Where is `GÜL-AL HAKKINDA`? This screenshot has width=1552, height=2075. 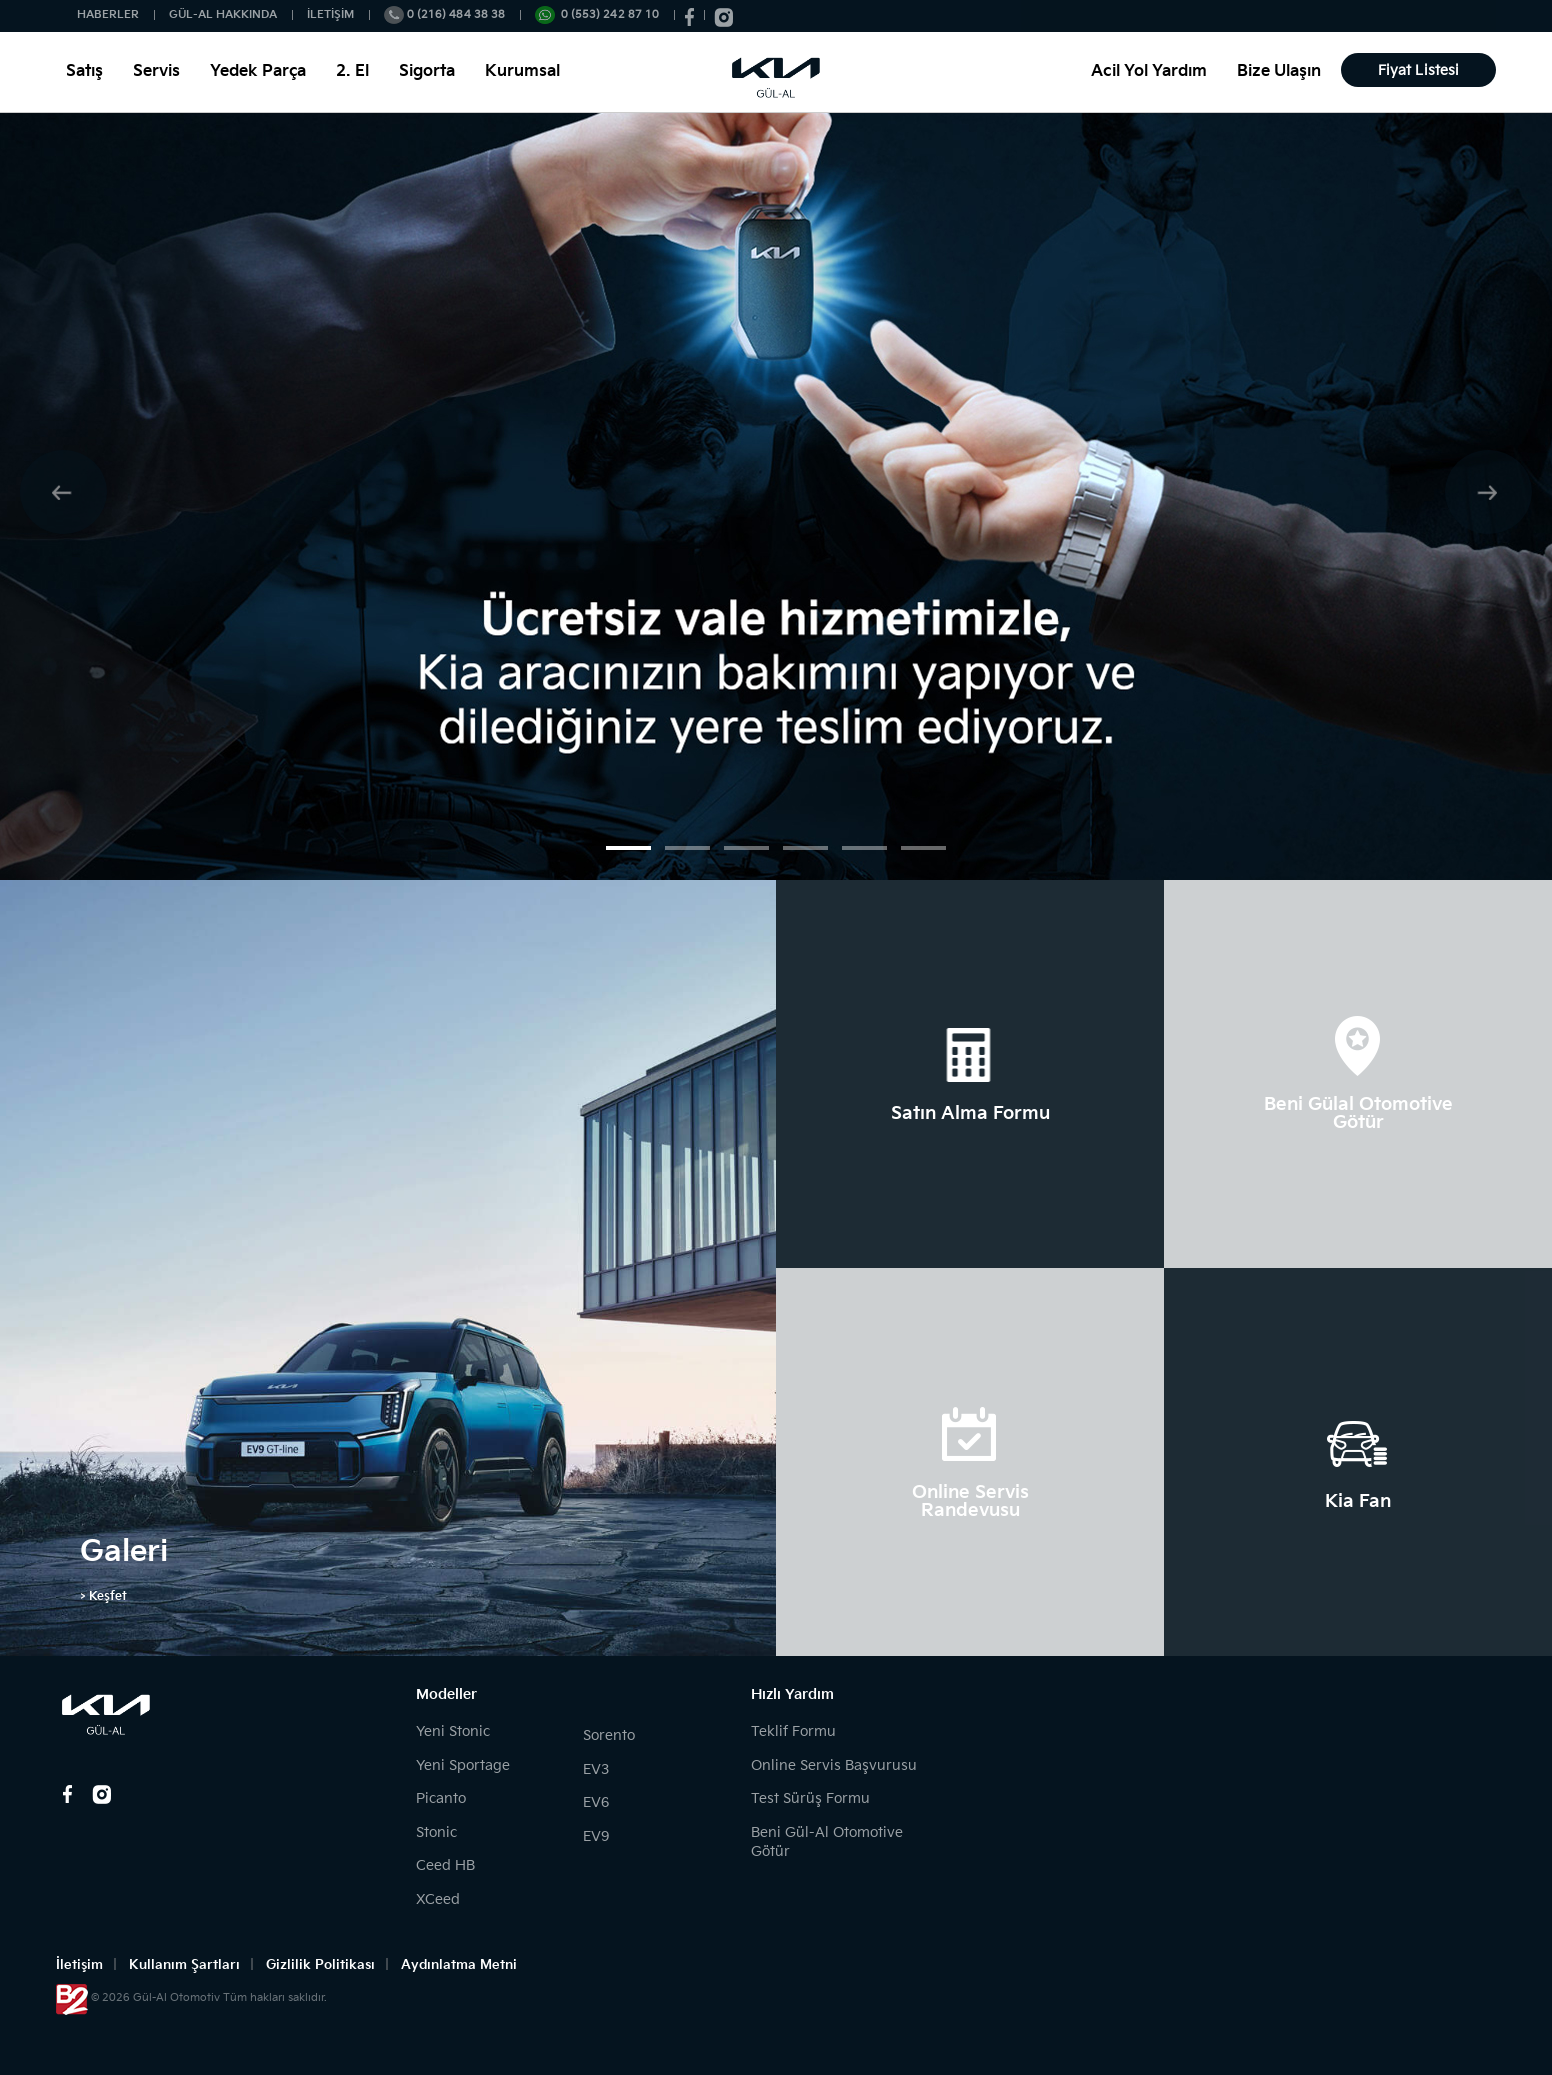 GÜL-AL HAKKINDA is located at coordinates (223, 14).